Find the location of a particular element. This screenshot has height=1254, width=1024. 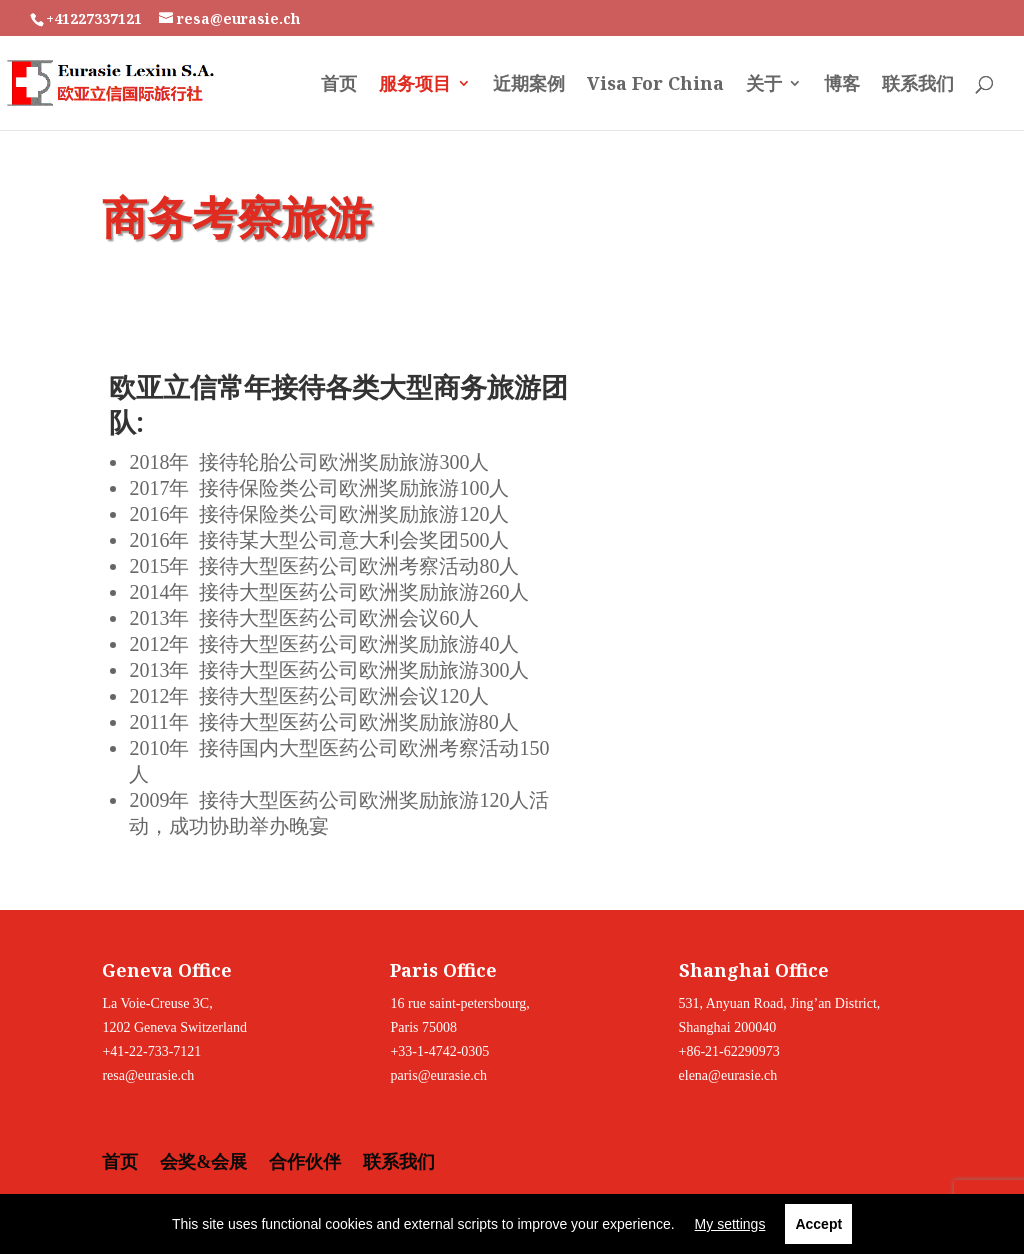

首页 is located at coordinates (339, 85).